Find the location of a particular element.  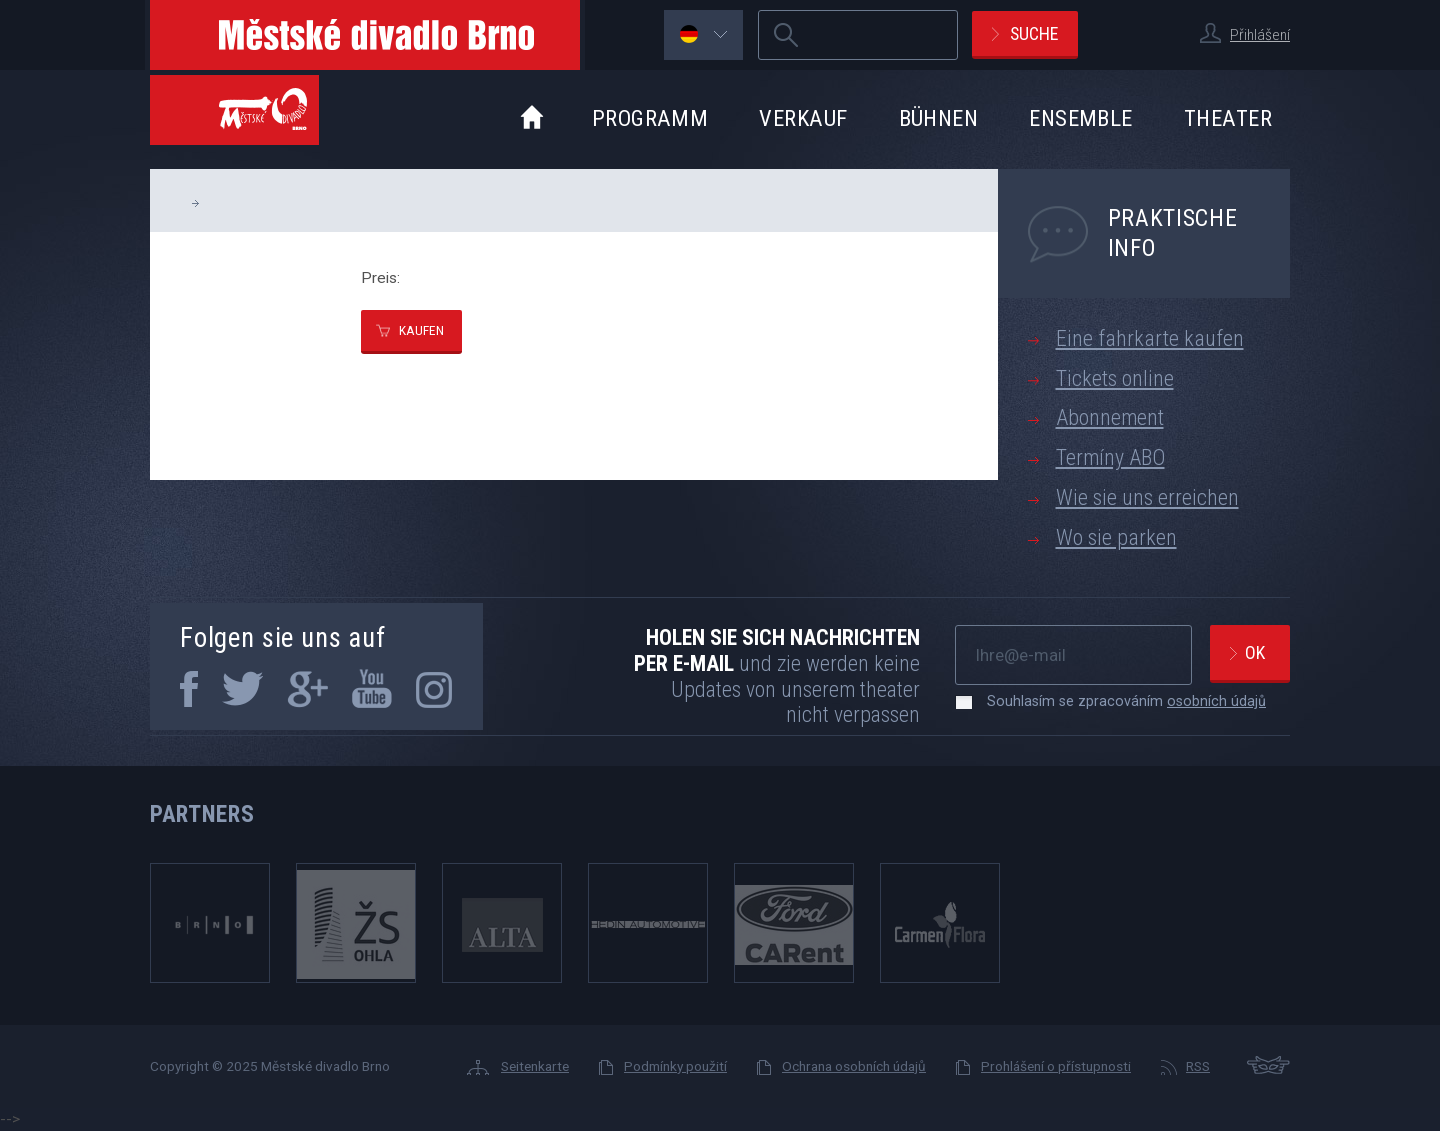

Partners is located at coordinates (202, 814).